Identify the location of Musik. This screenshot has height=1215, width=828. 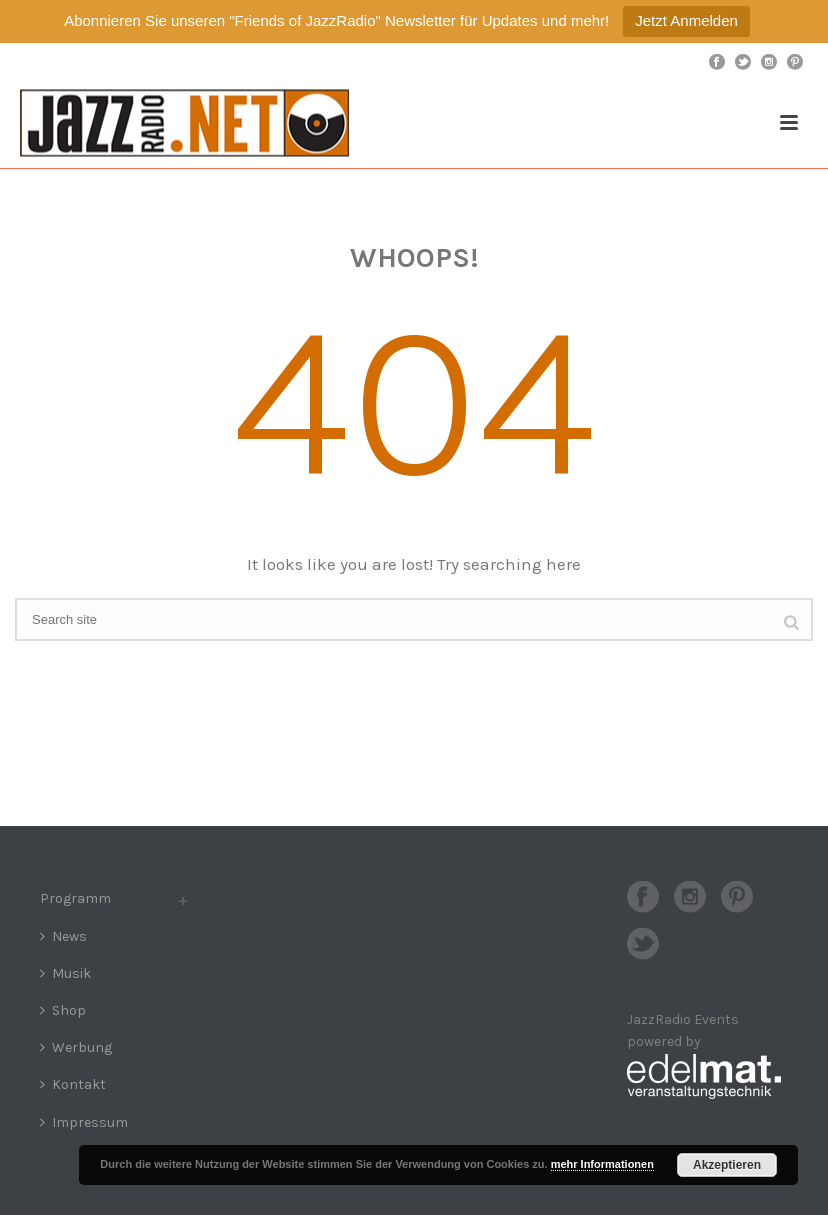
(65, 973).